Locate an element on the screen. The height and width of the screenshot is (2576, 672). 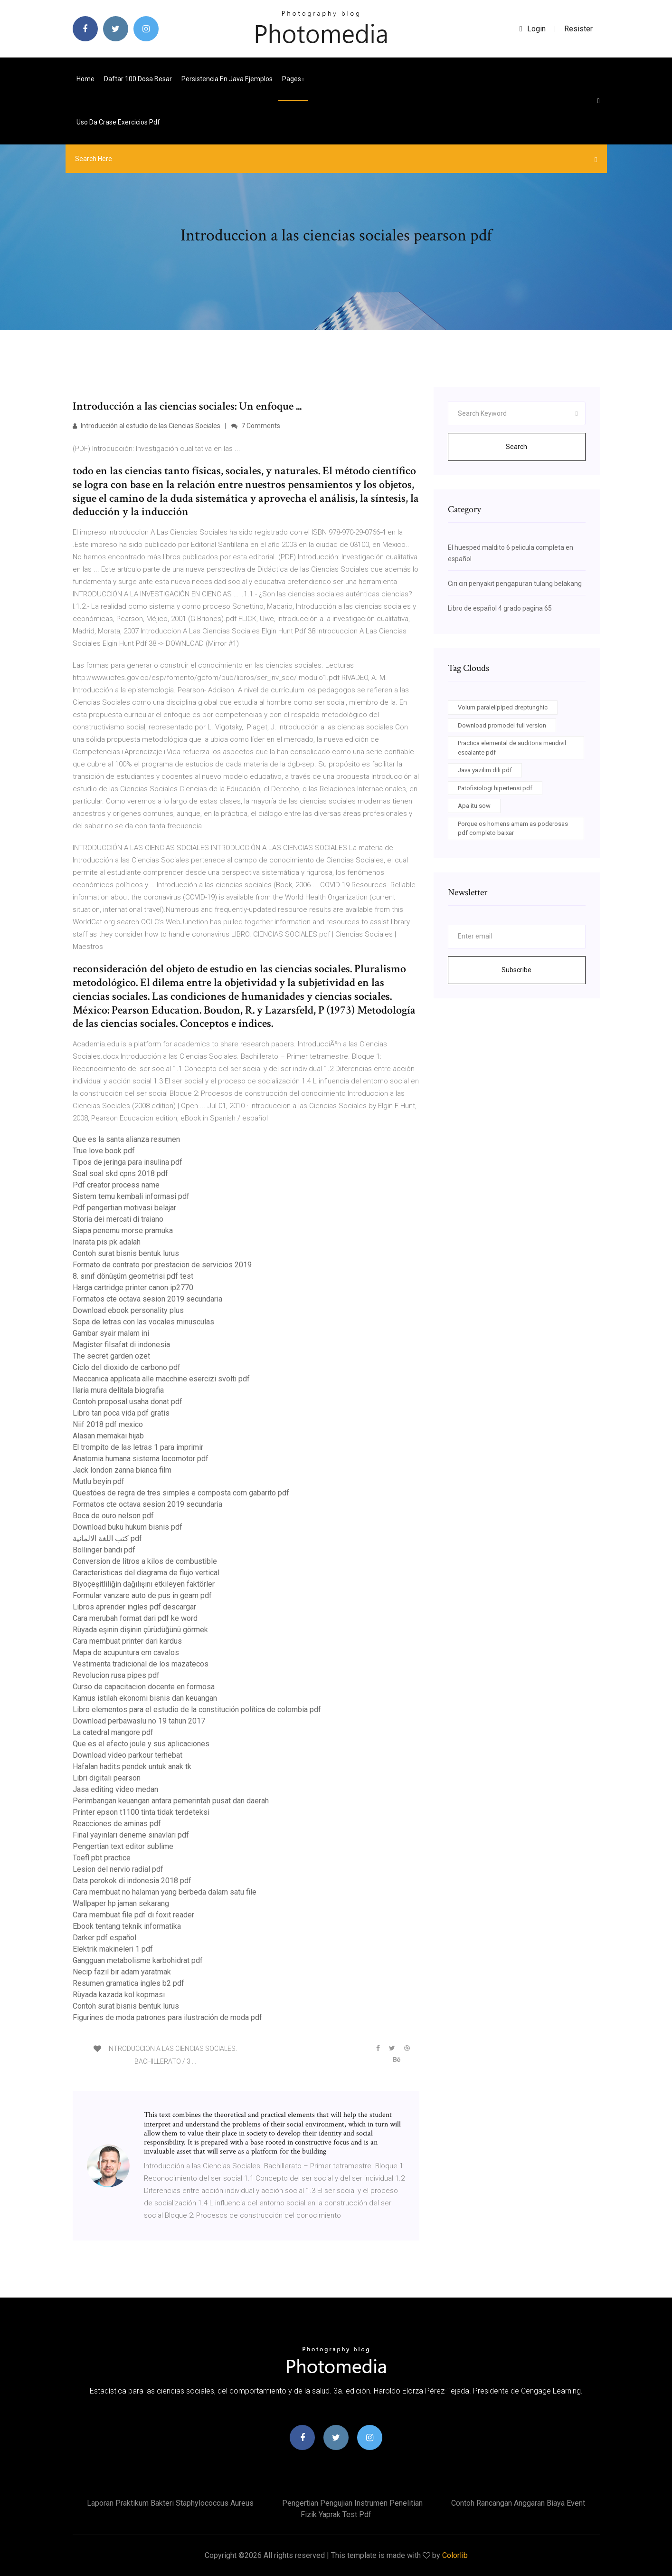
Sopa de letras con las vocales minusculas is located at coordinates (143, 1321).